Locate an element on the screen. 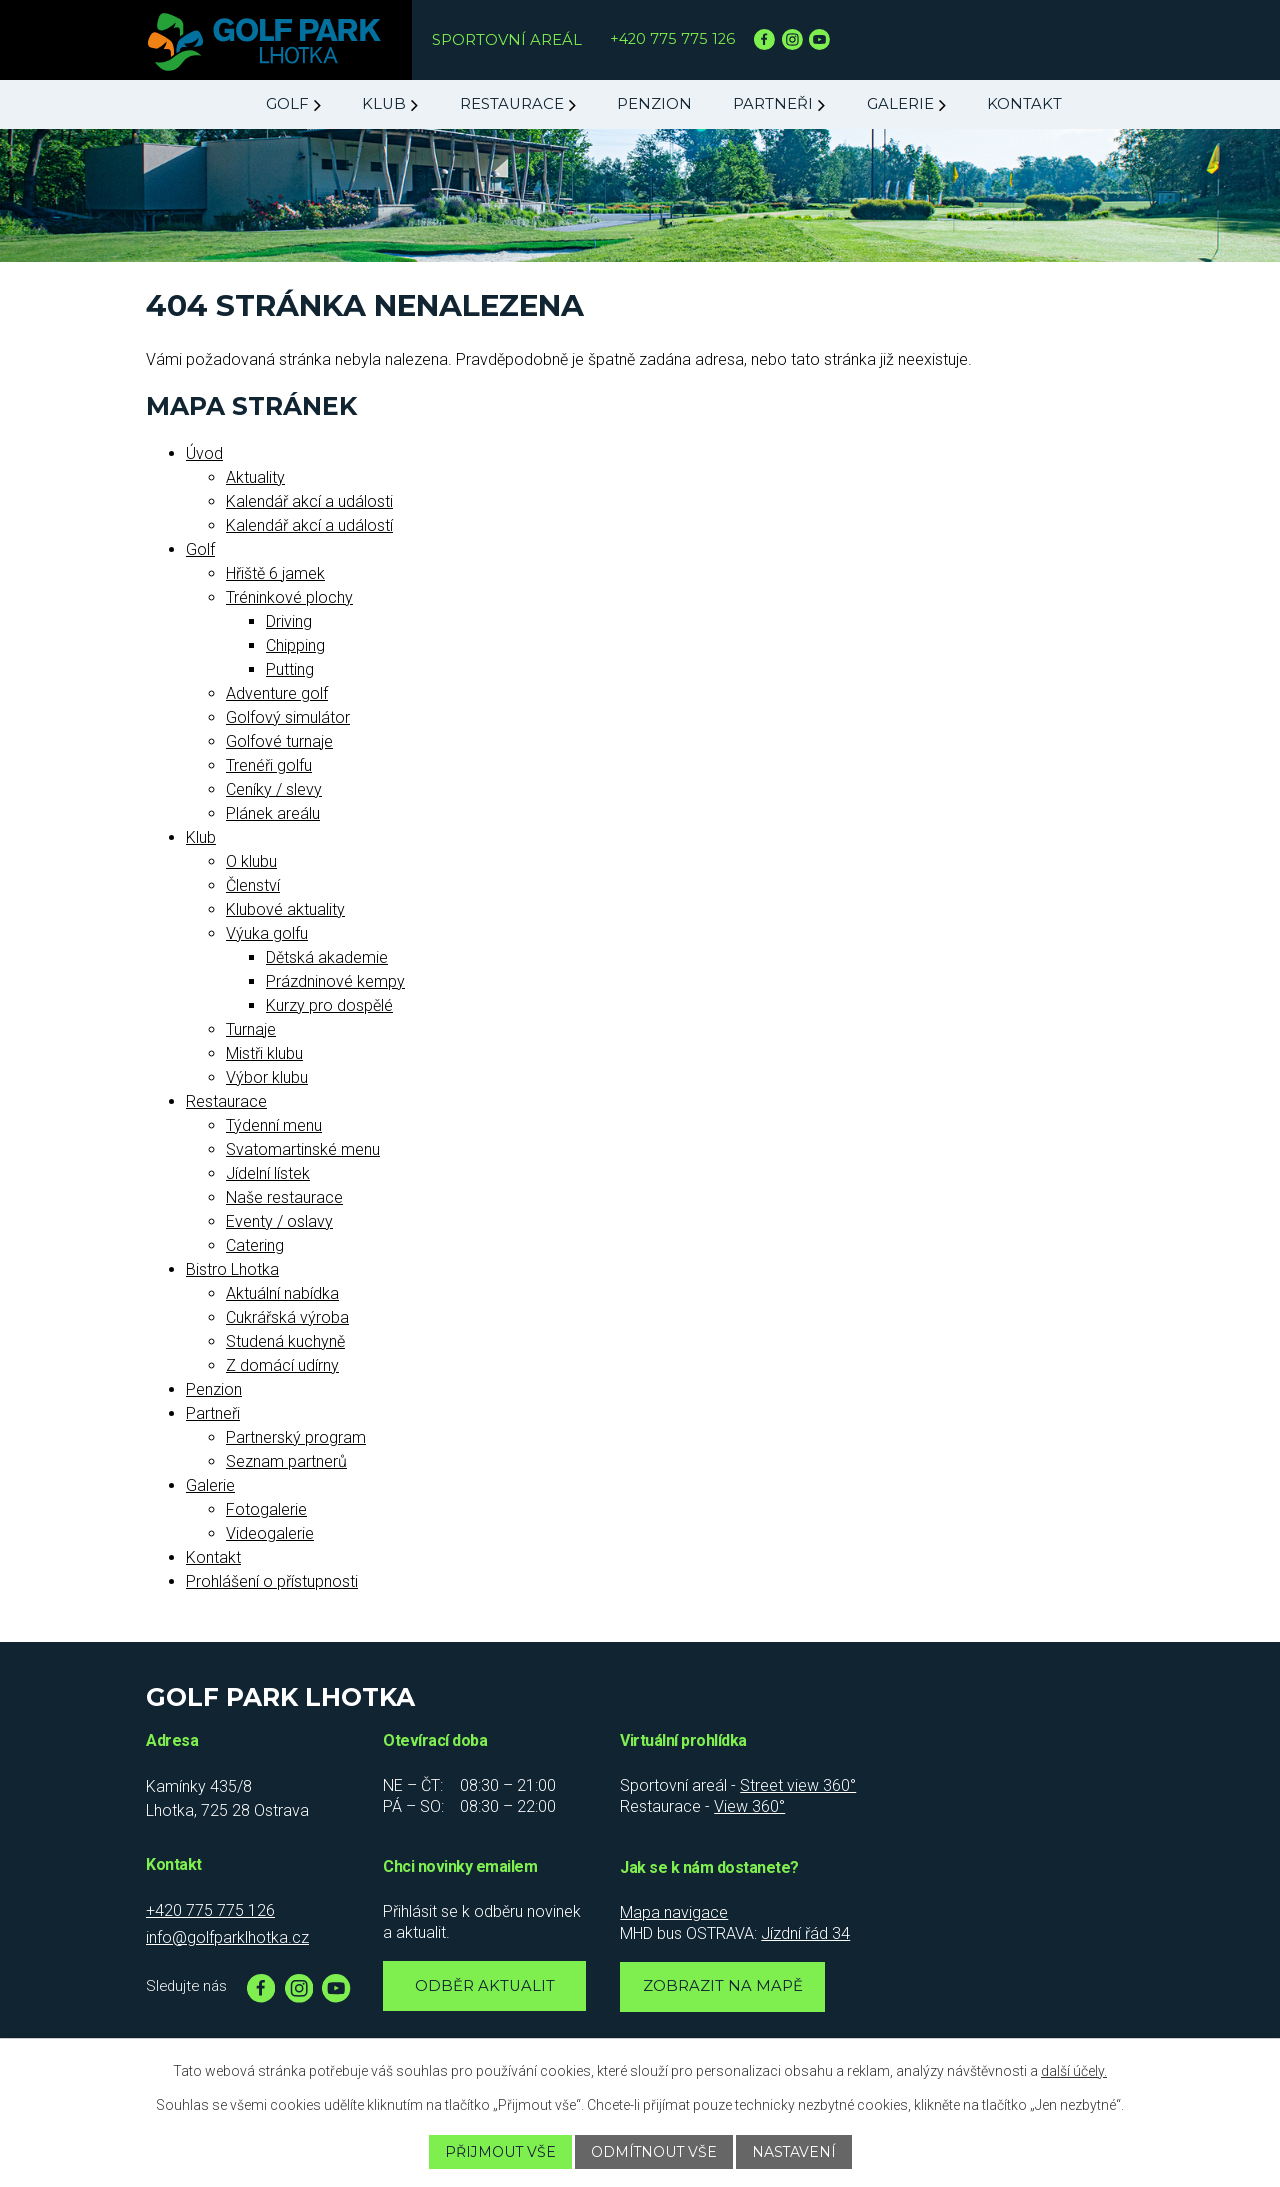 The image size is (1280, 2187). Eventy / oslavy is located at coordinates (279, 1221).